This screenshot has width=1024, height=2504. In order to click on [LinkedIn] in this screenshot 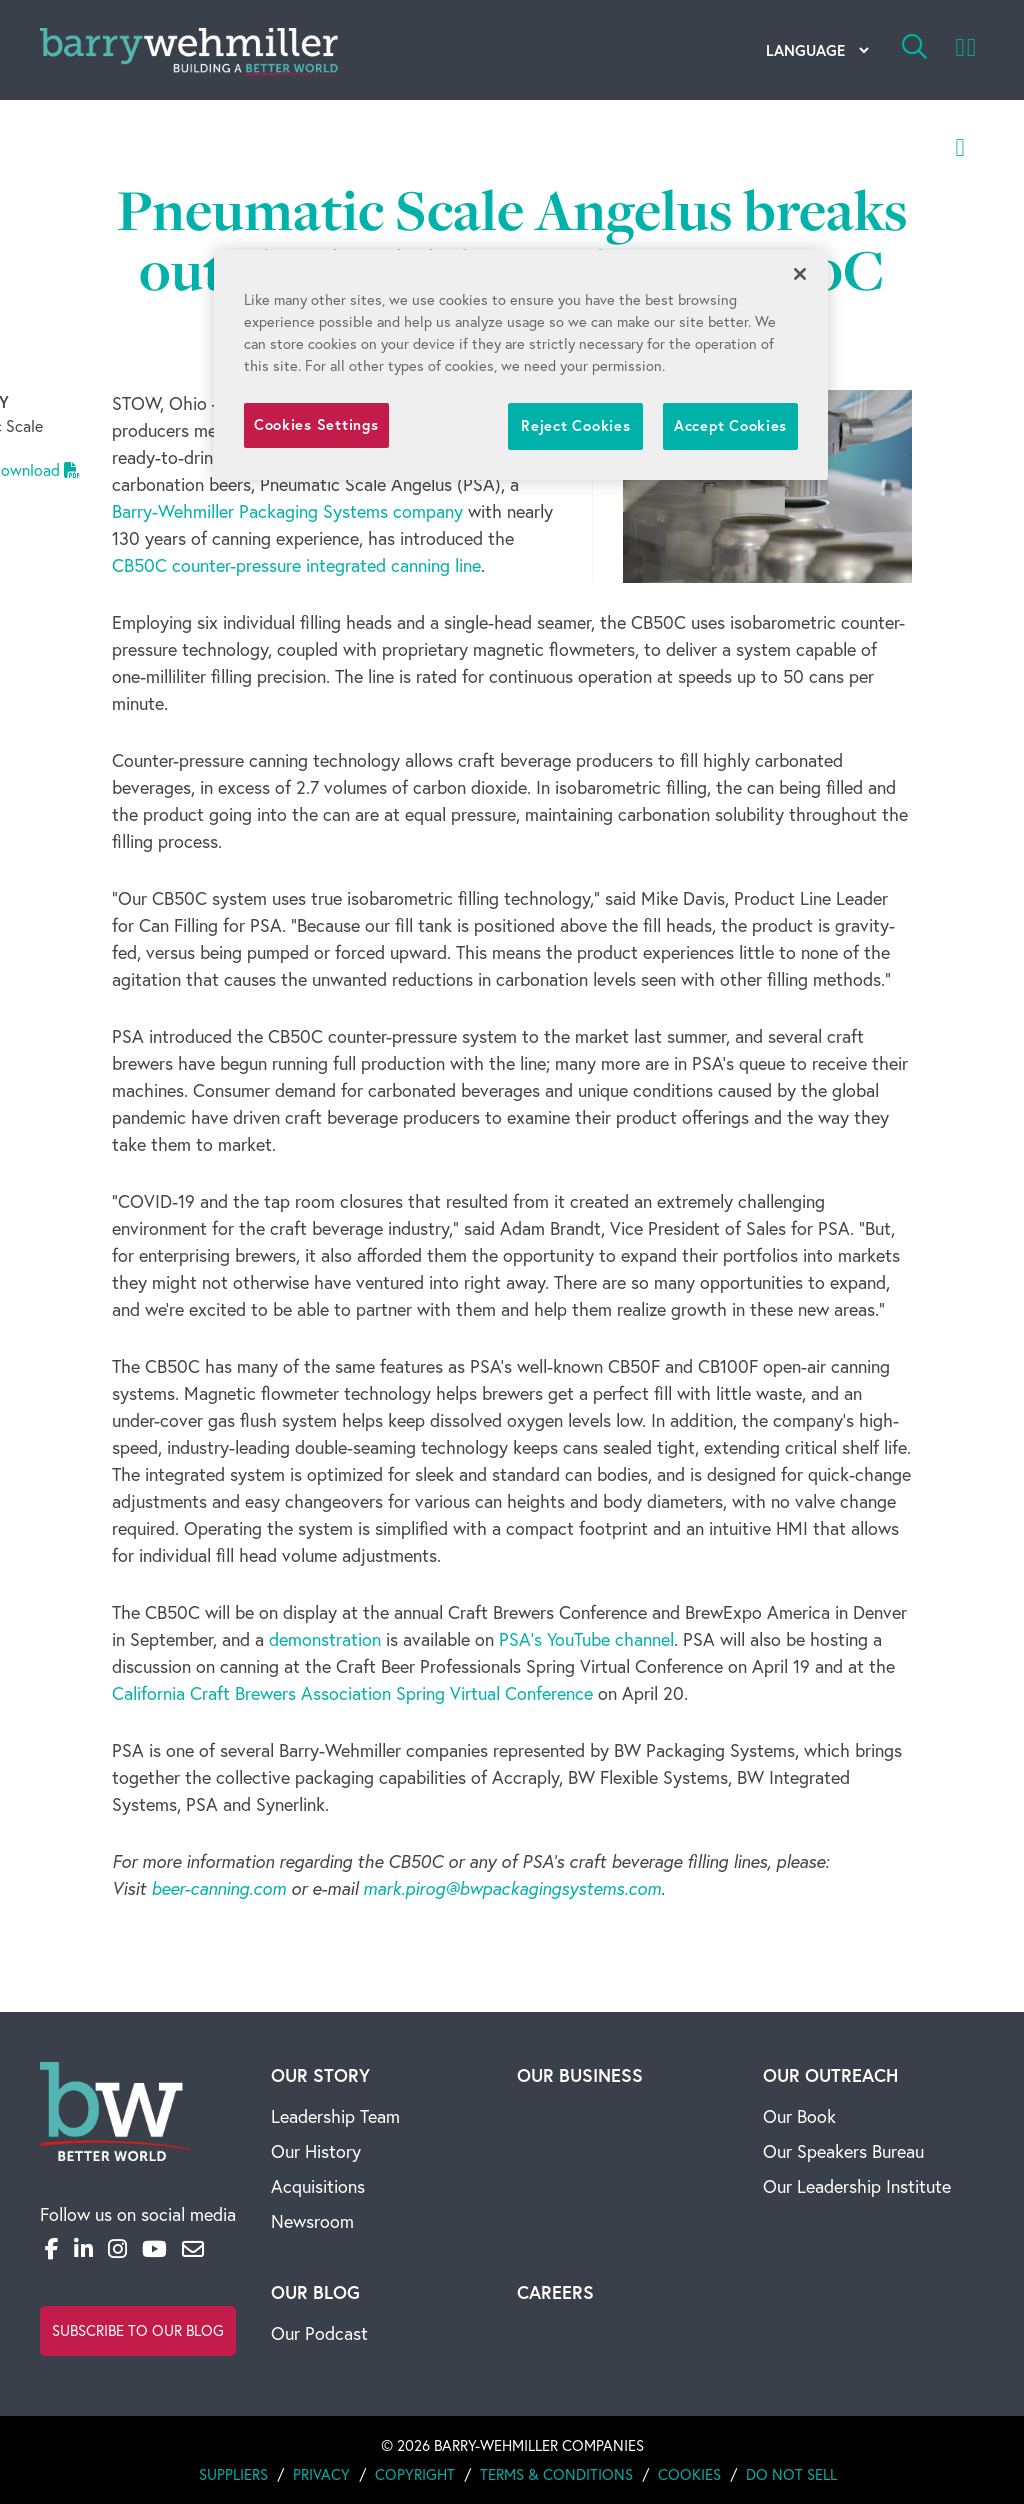, I will do `click(83, 2249)`.